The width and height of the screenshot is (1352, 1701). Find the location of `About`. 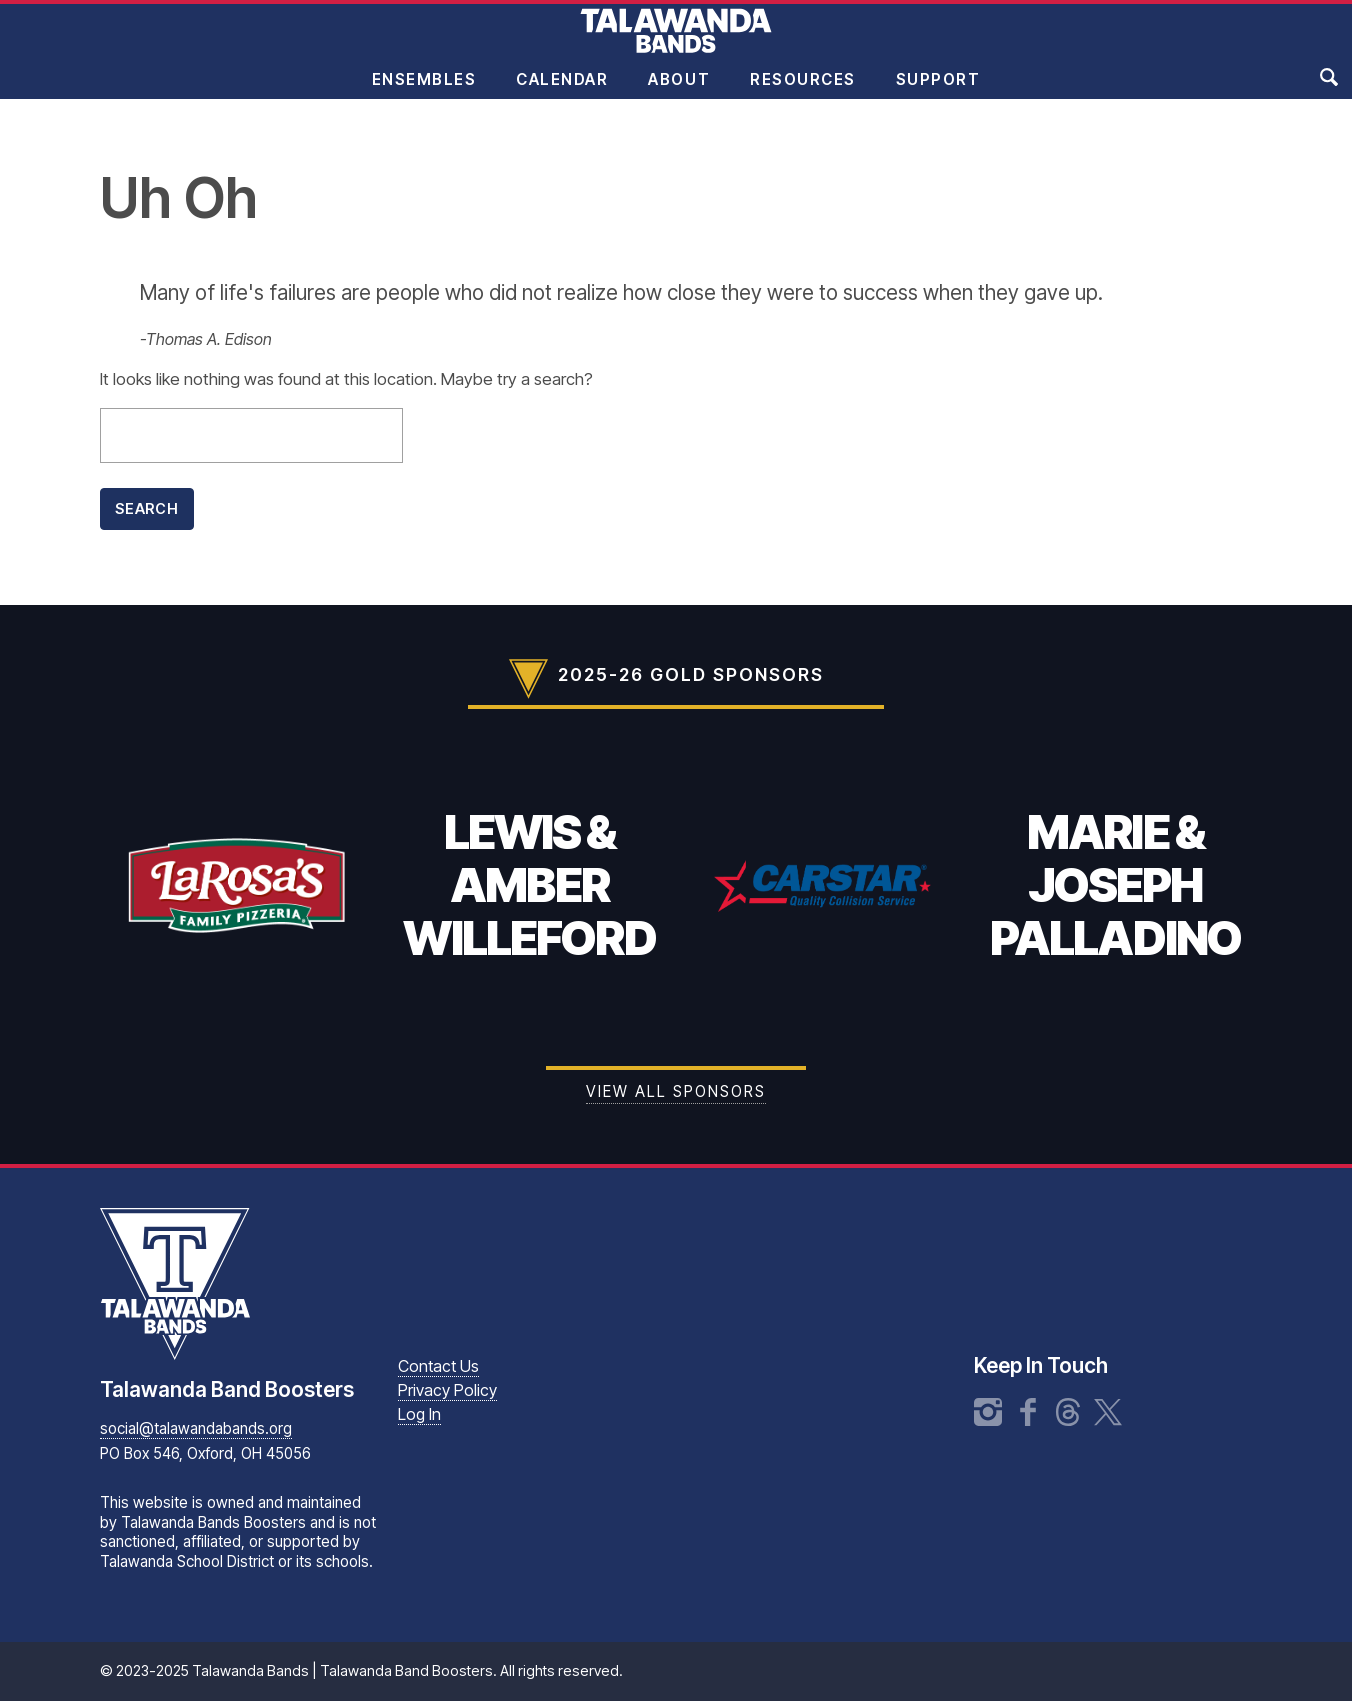

About is located at coordinates (679, 93).